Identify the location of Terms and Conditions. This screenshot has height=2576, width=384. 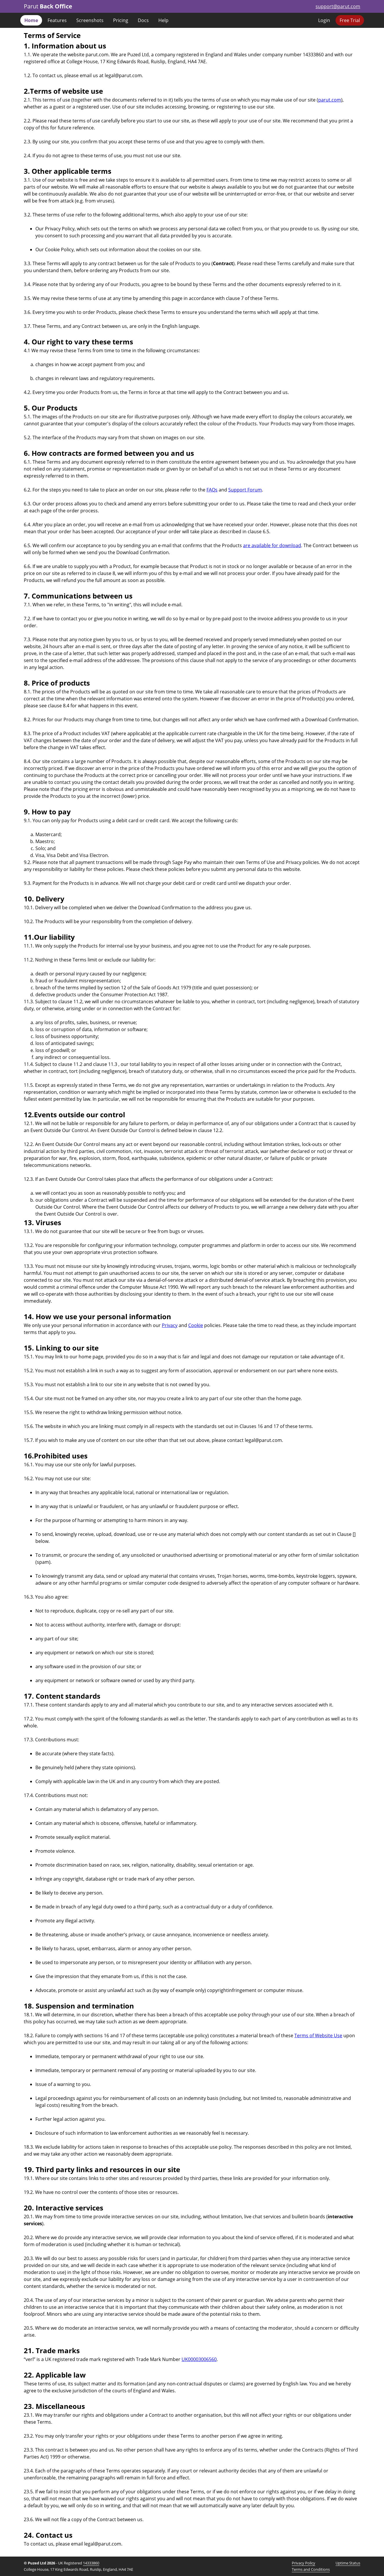
(311, 2569).